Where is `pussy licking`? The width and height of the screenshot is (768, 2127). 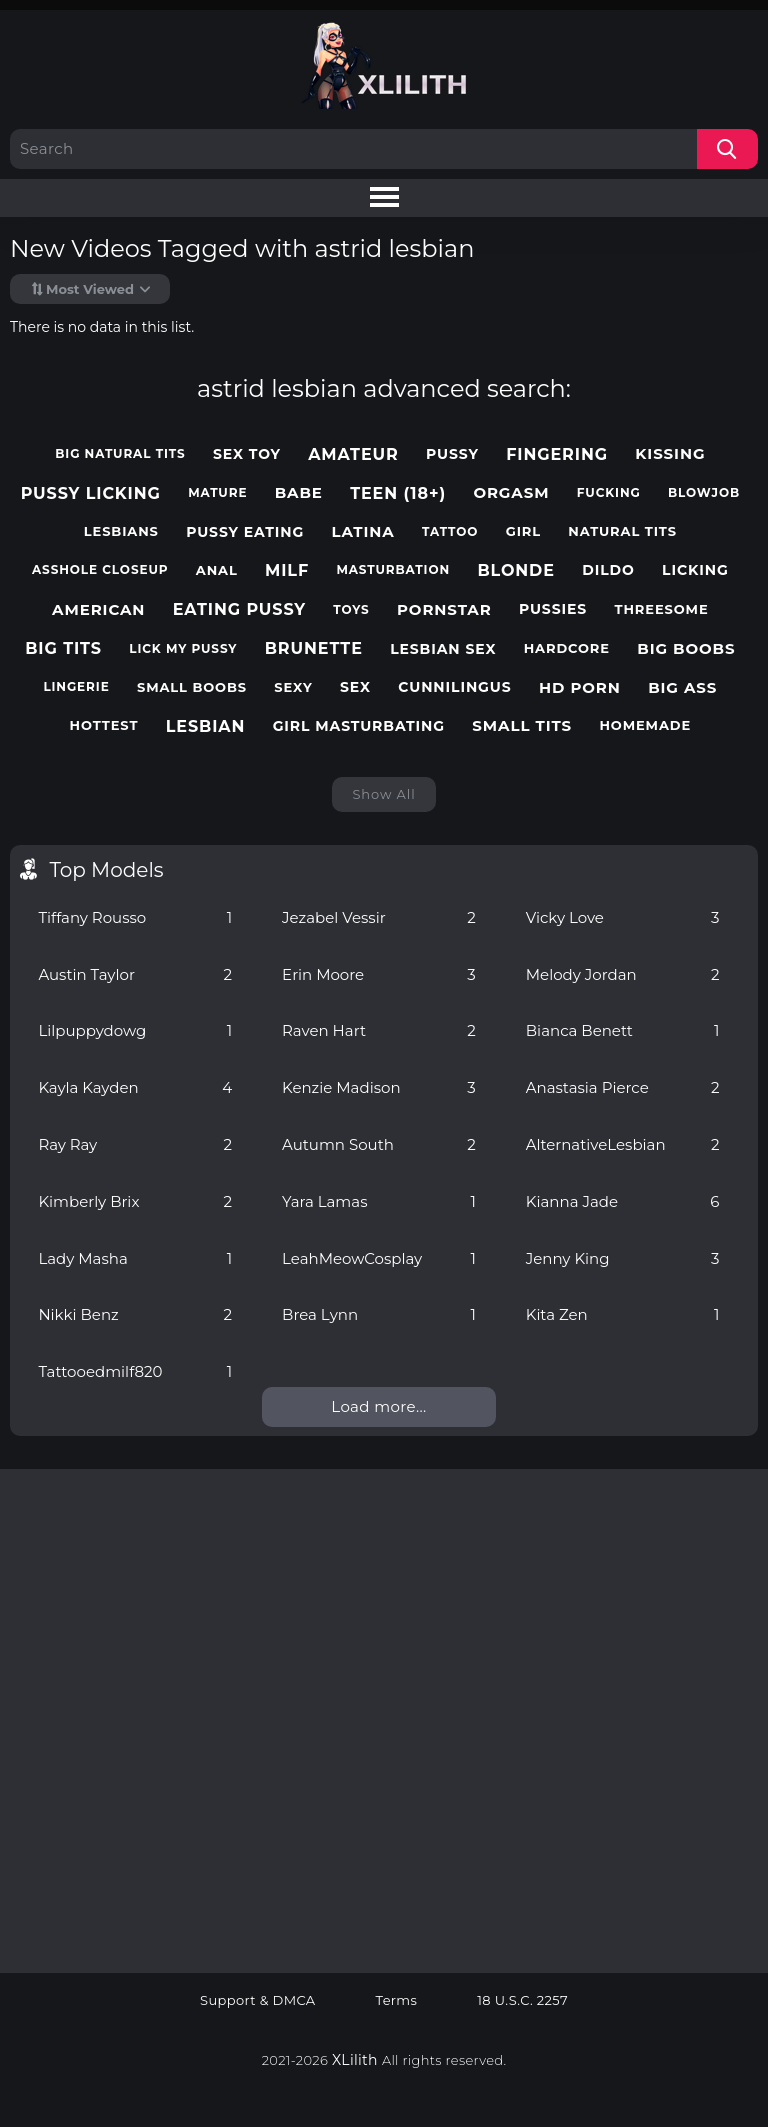
pussy licking is located at coordinates (91, 493).